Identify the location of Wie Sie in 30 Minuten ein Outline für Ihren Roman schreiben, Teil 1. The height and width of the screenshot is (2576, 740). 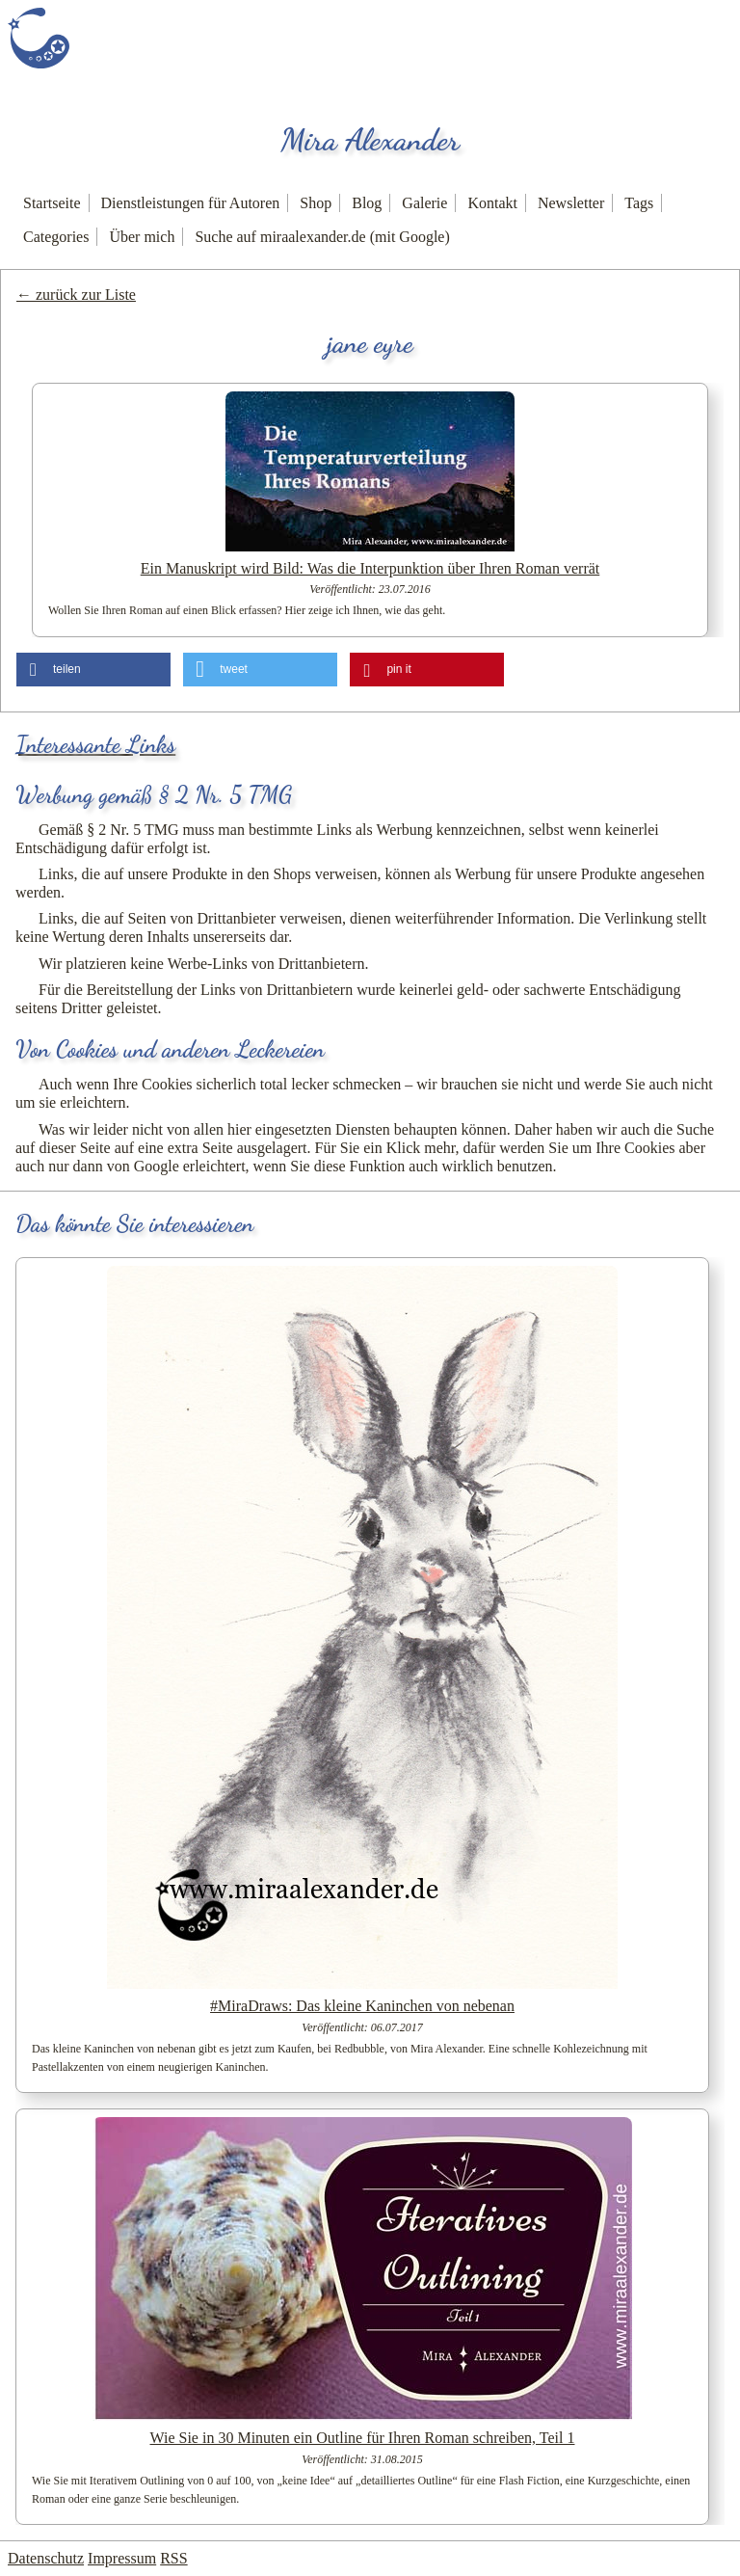
(362, 2437).